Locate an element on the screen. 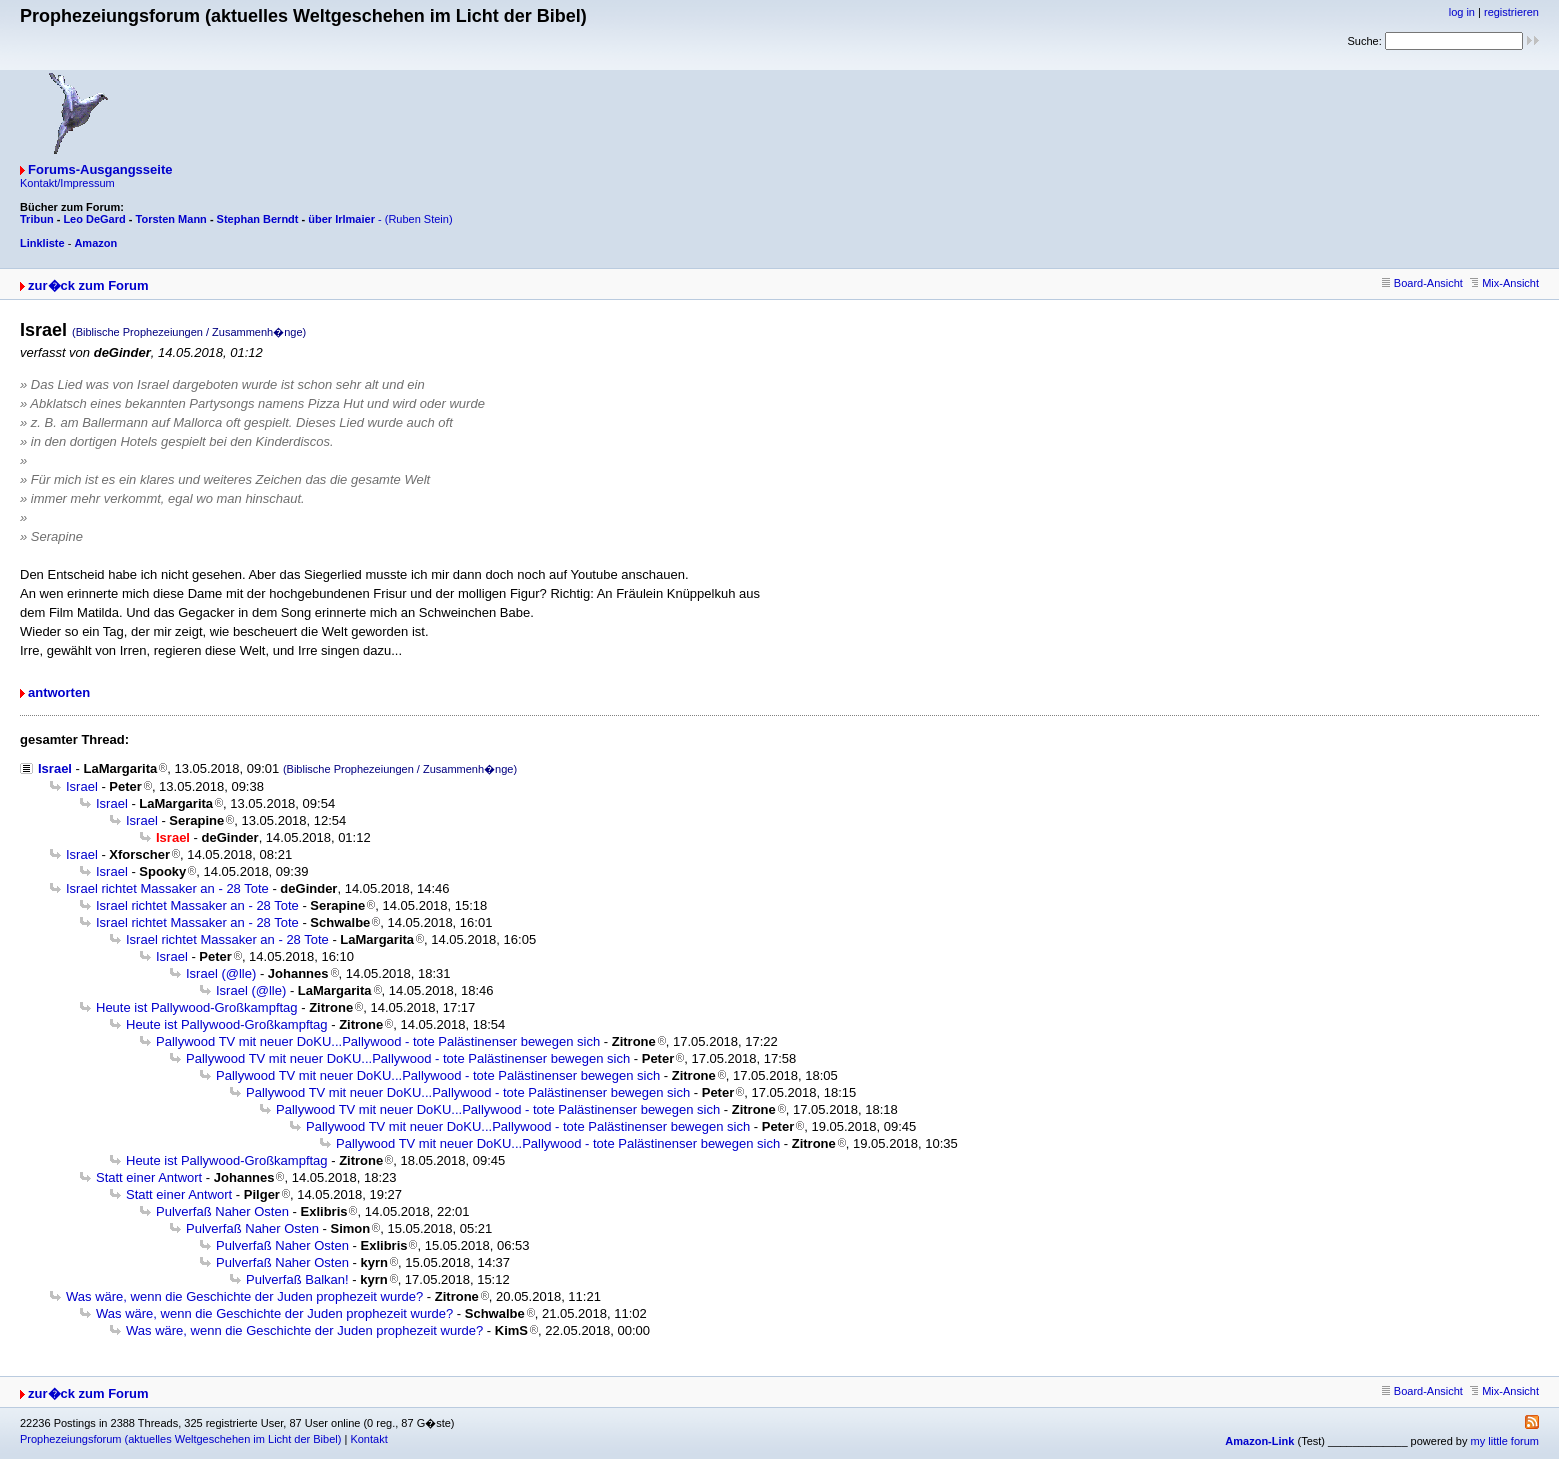  Heute ist Pallywood-Großkampftag is located at coordinates (197, 1007).